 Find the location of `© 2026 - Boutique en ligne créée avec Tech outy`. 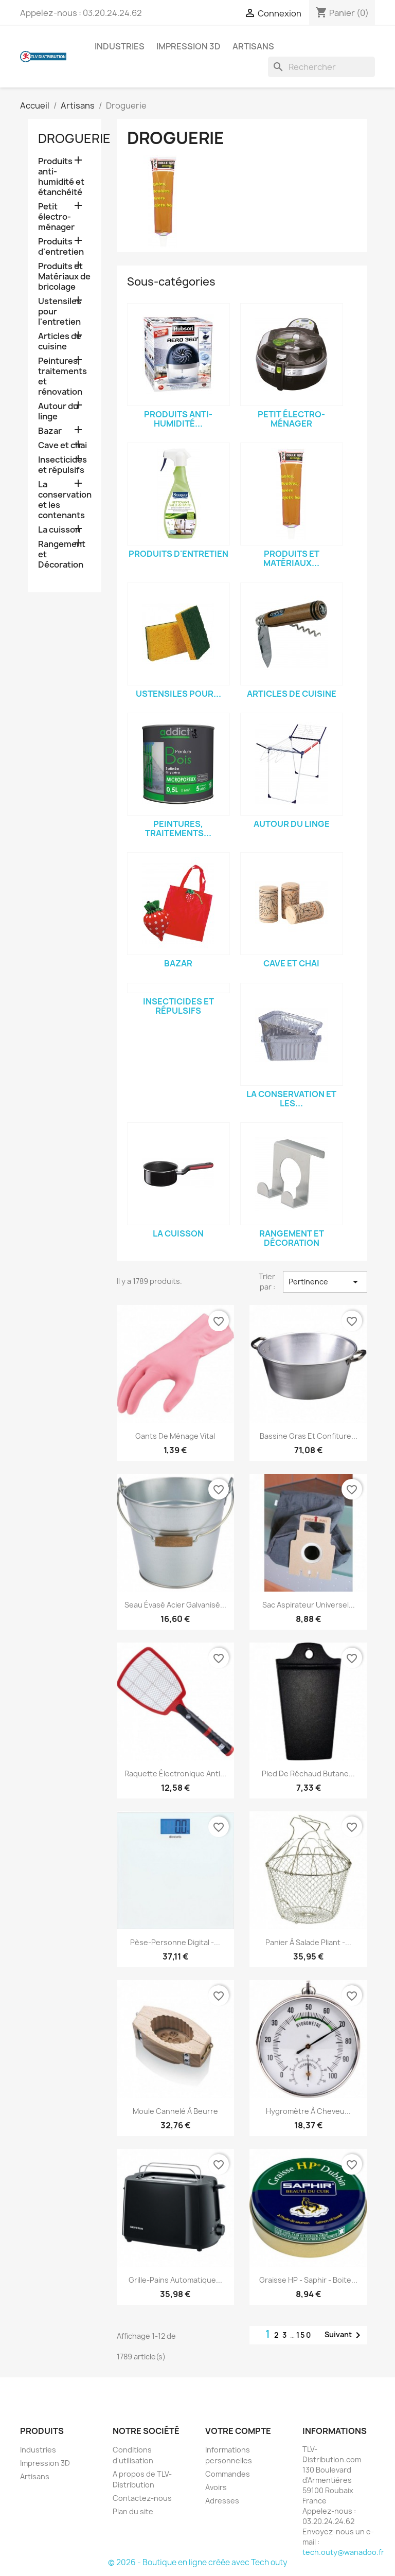

© 2026 - Boutique en ligne créée avec Tech outy is located at coordinates (198, 2562).